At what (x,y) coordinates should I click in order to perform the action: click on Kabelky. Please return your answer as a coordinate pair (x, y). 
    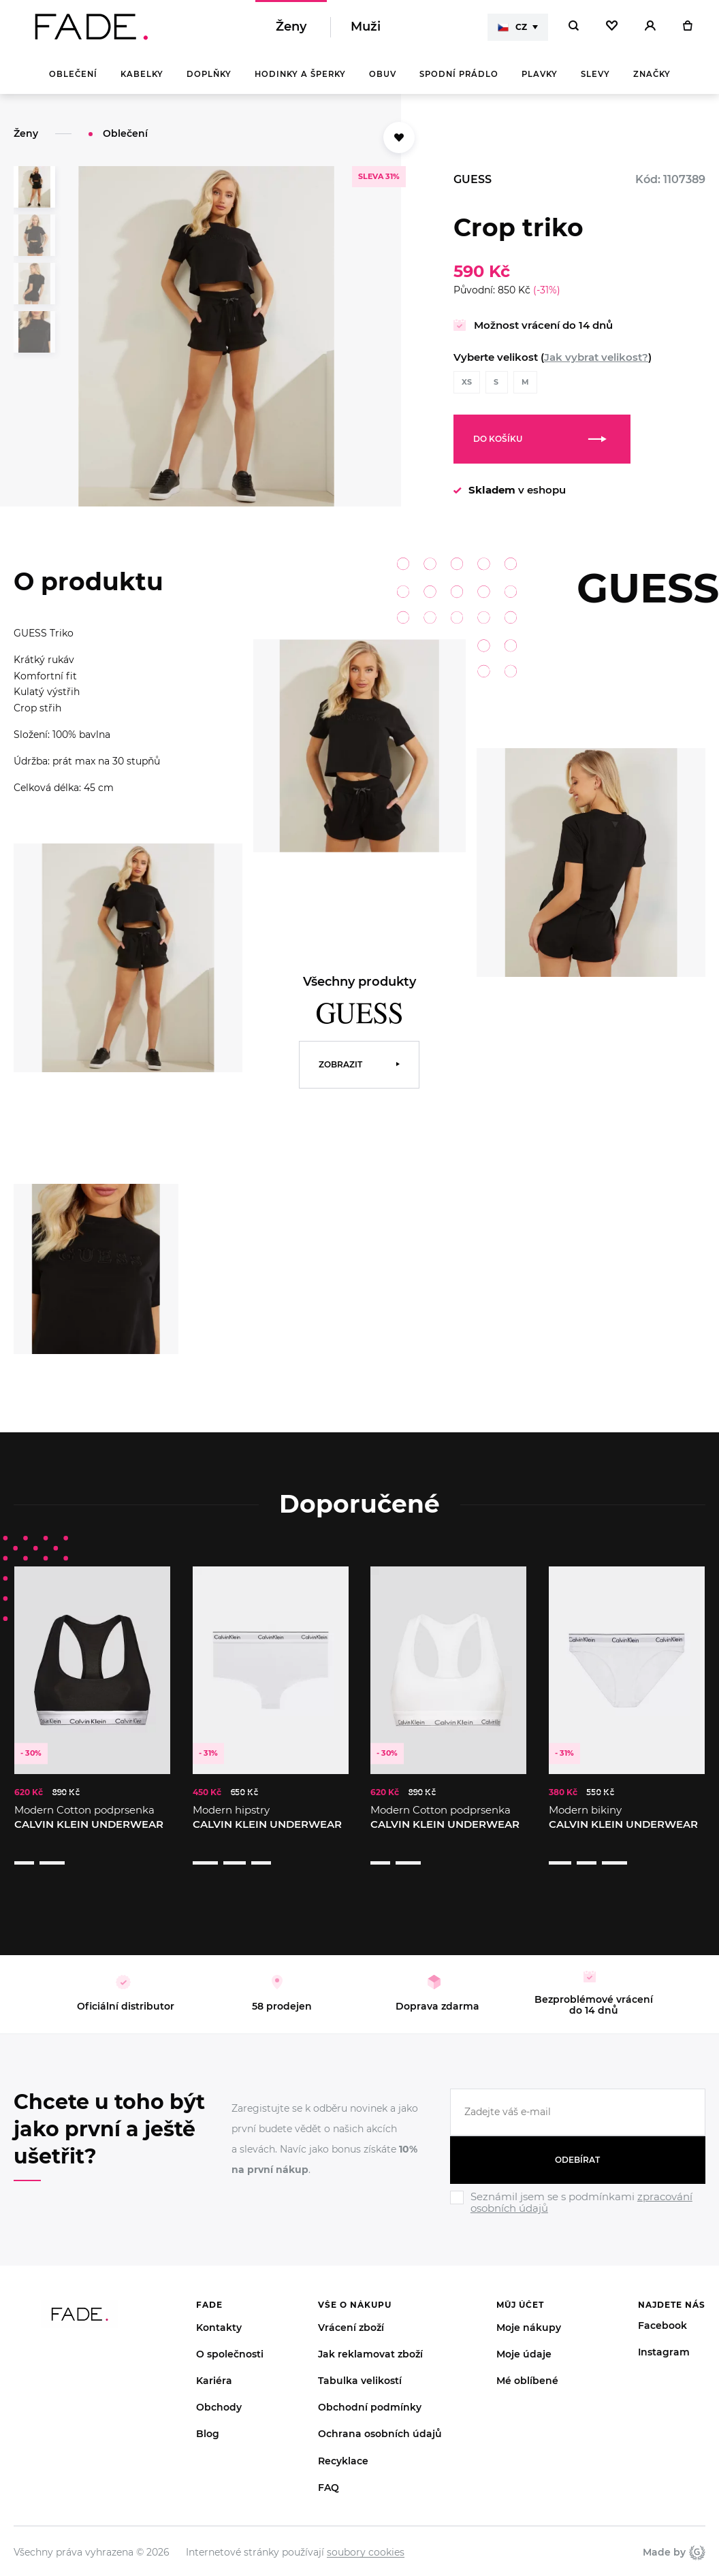
    Looking at the image, I should click on (142, 75).